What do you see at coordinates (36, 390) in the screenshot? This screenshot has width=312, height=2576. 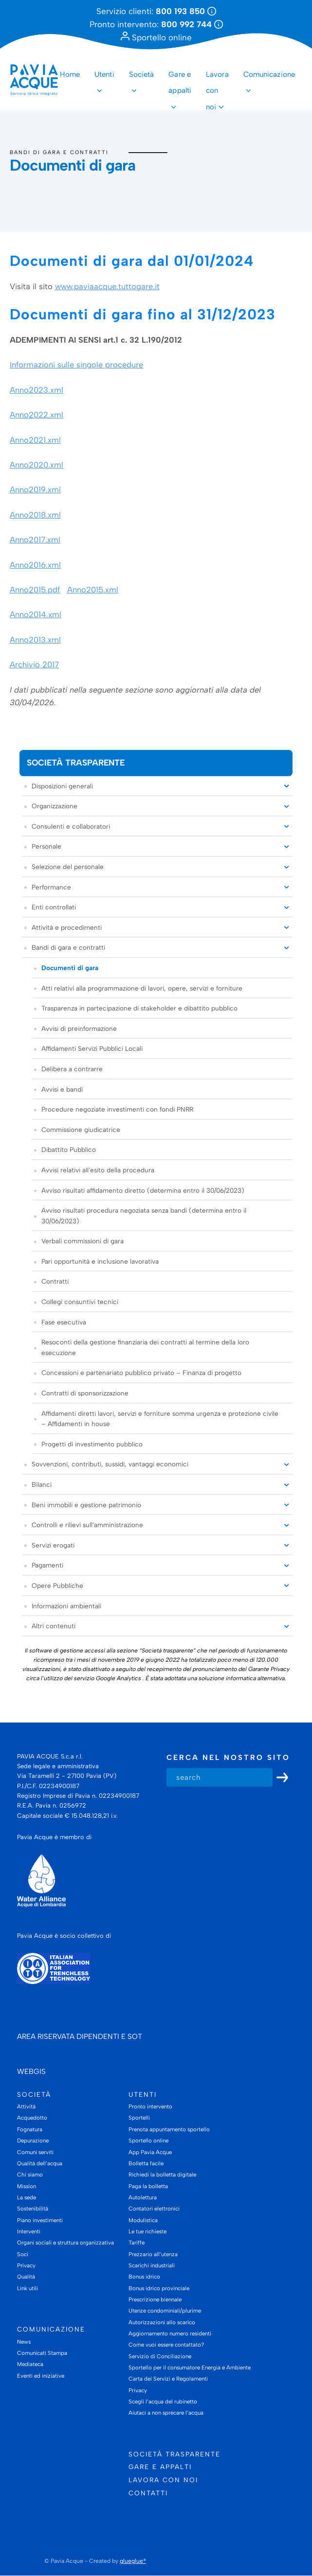 I see `Anno2023.xml` at bounding box center [36, 390].